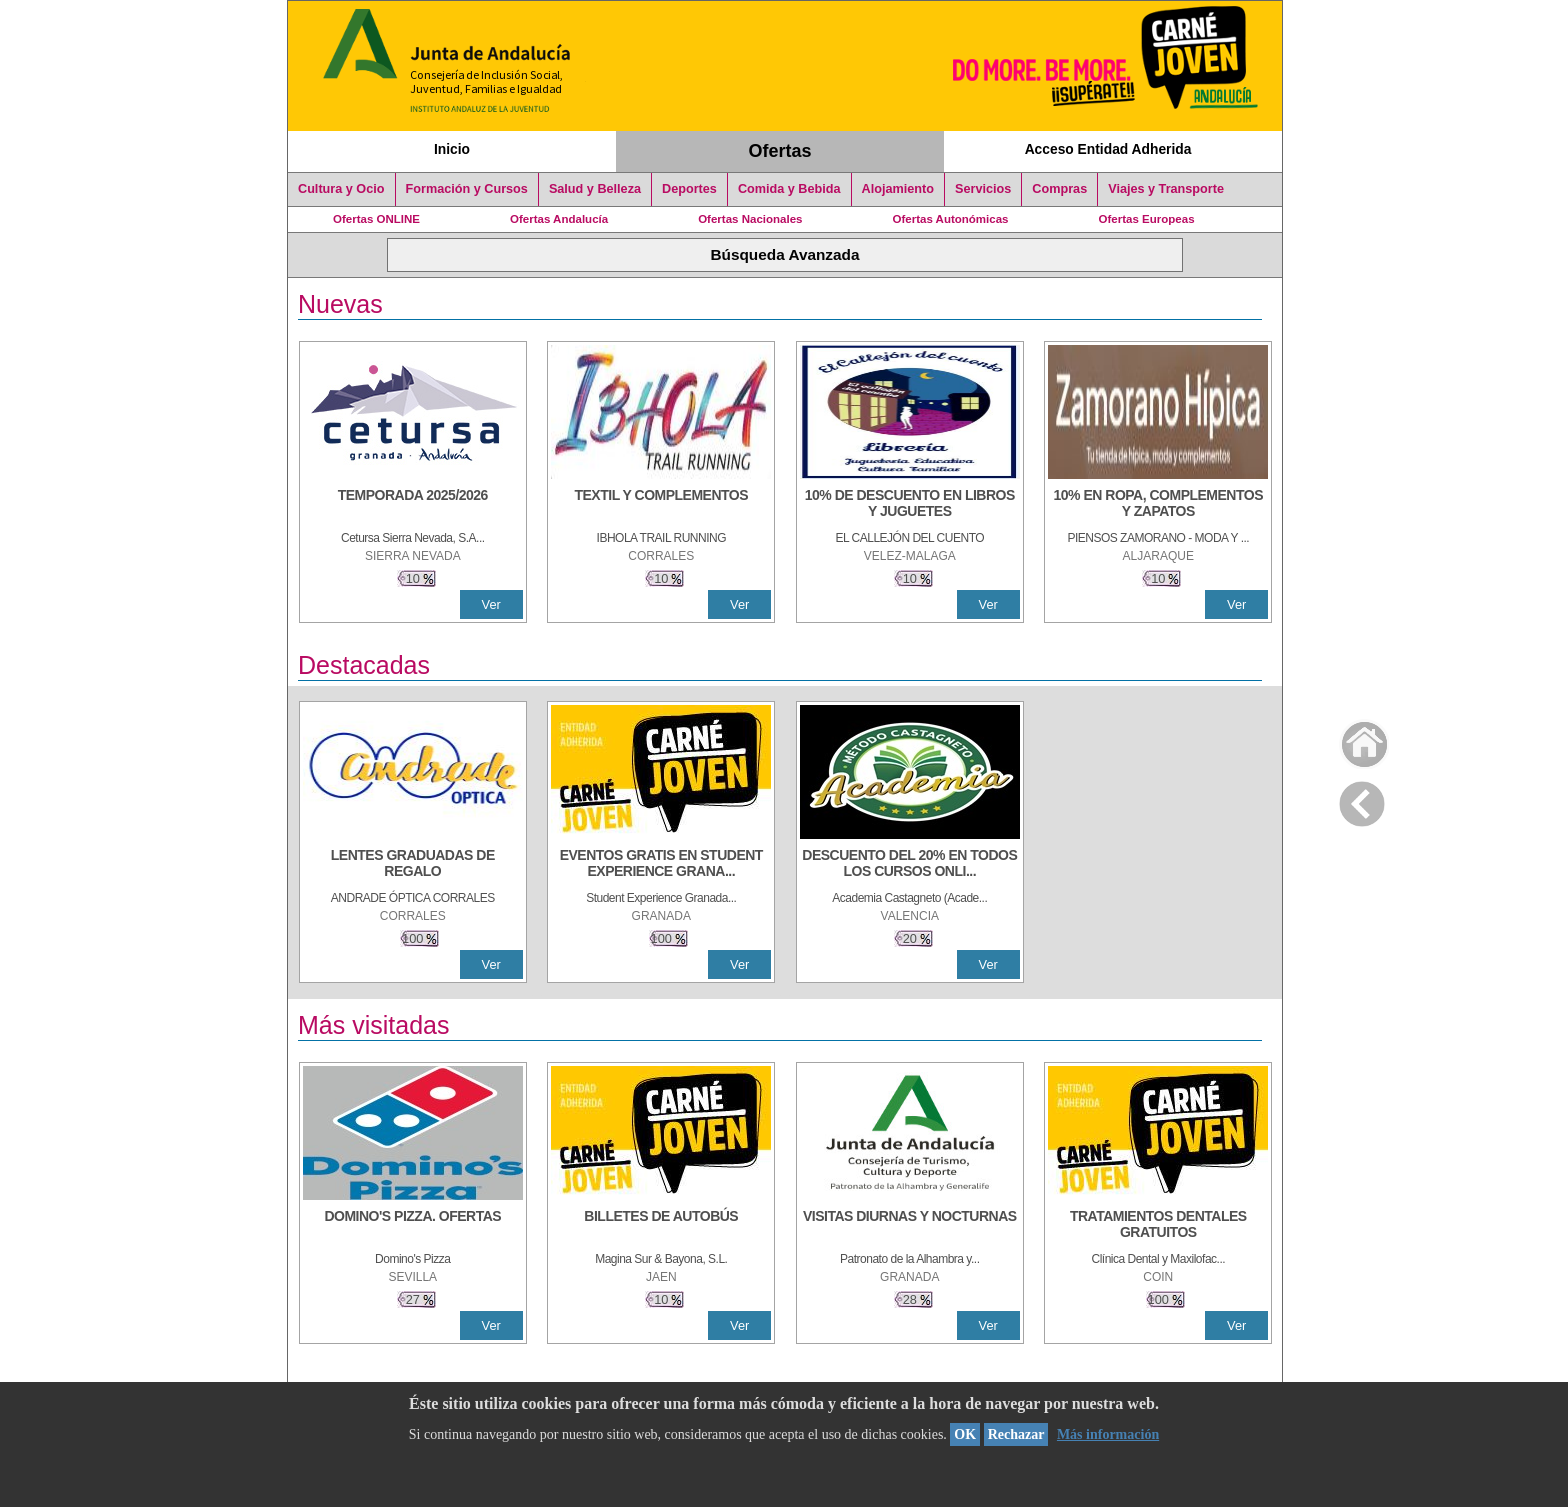 The image size is (1568, 1507). Describe the element at coordinates (491, 604) in the screenshot. I see `Ver [Ver Detalle]` at that location.